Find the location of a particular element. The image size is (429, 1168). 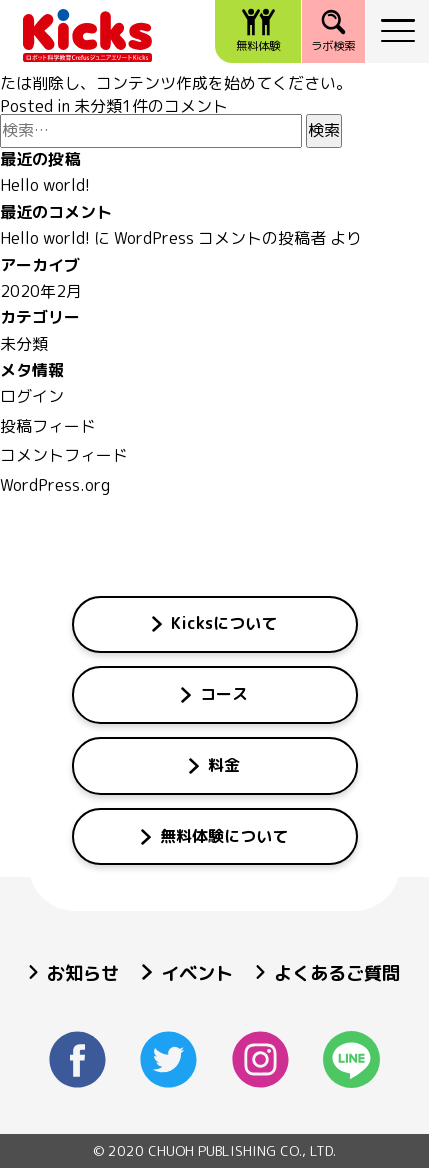

イベント is located at coordinates (187, 973).